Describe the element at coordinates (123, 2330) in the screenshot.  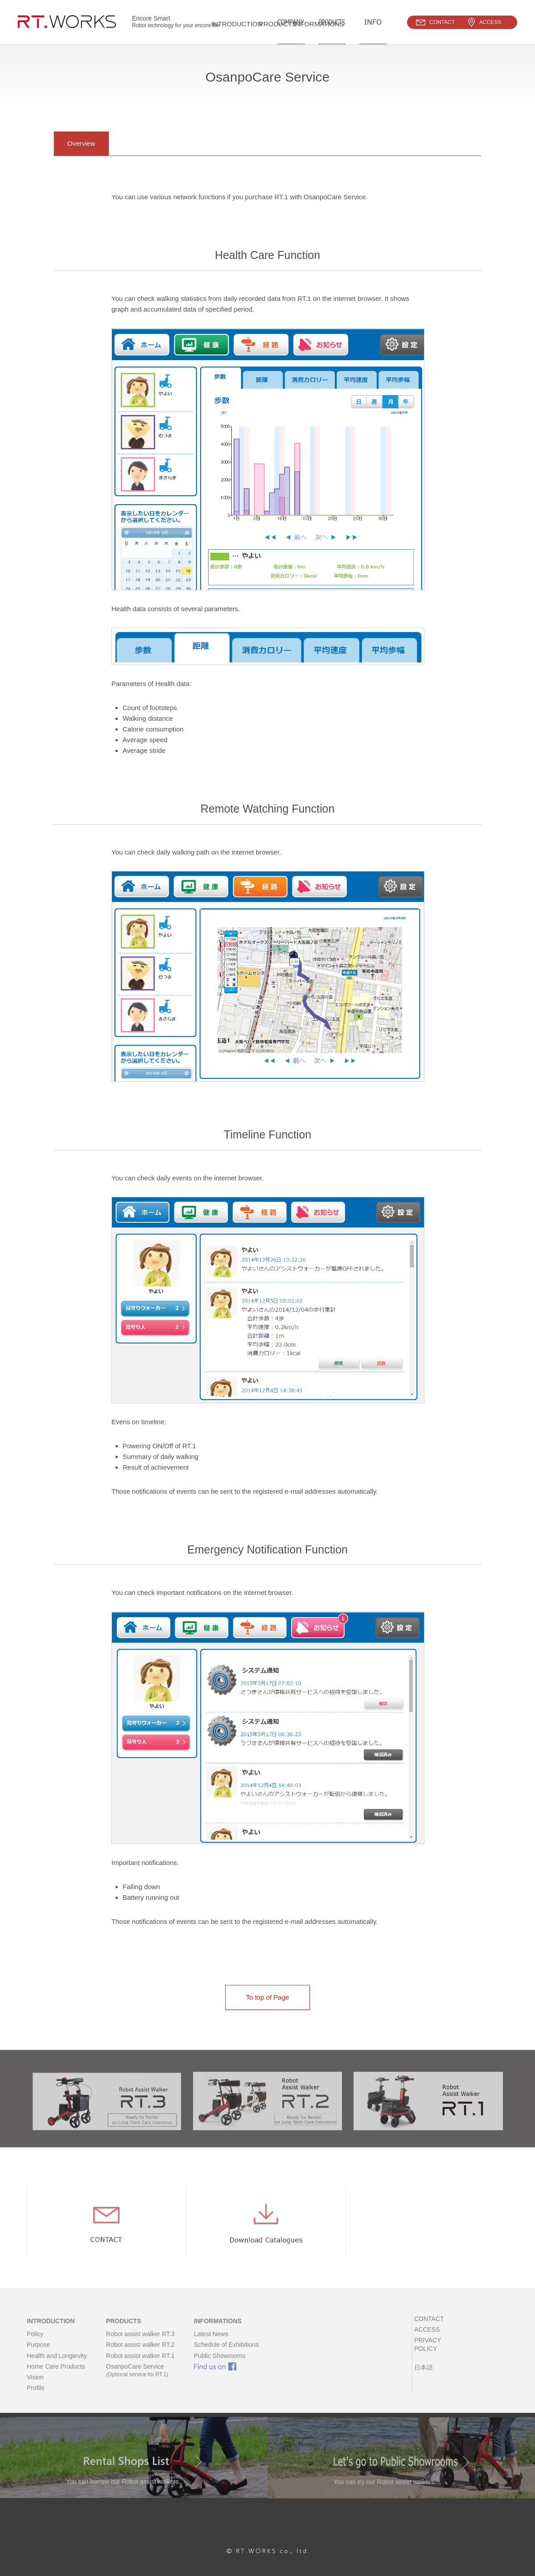
I see `PRODUCTS` at that location.